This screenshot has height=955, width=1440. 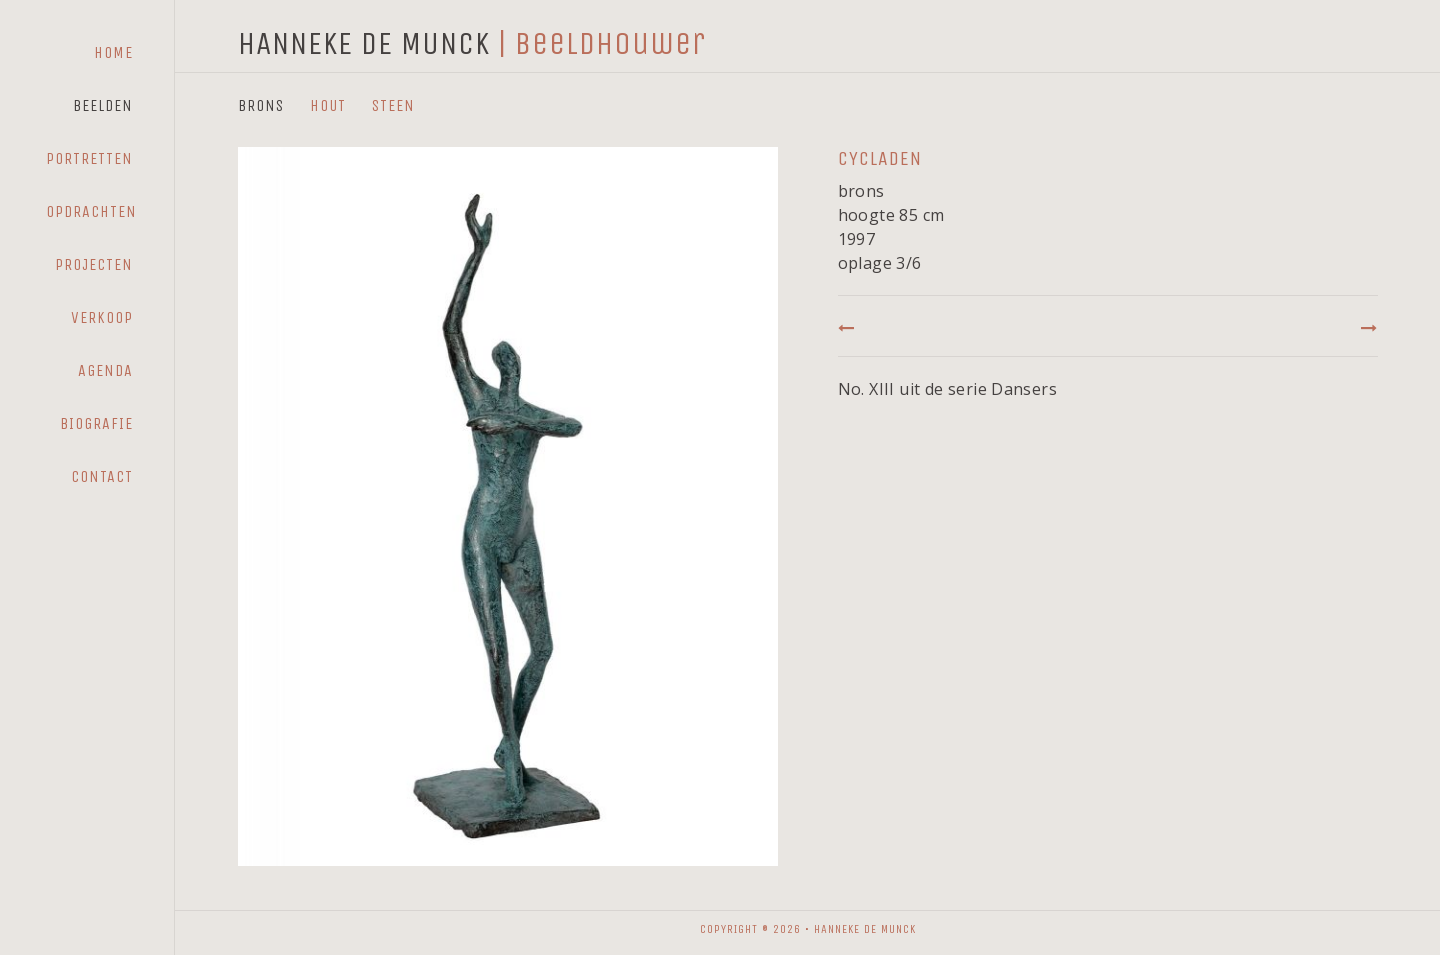 What do you see at coordinates (91, 211) in the screenshot?
I see `Opdrachten` at bounding box center [91, 211].